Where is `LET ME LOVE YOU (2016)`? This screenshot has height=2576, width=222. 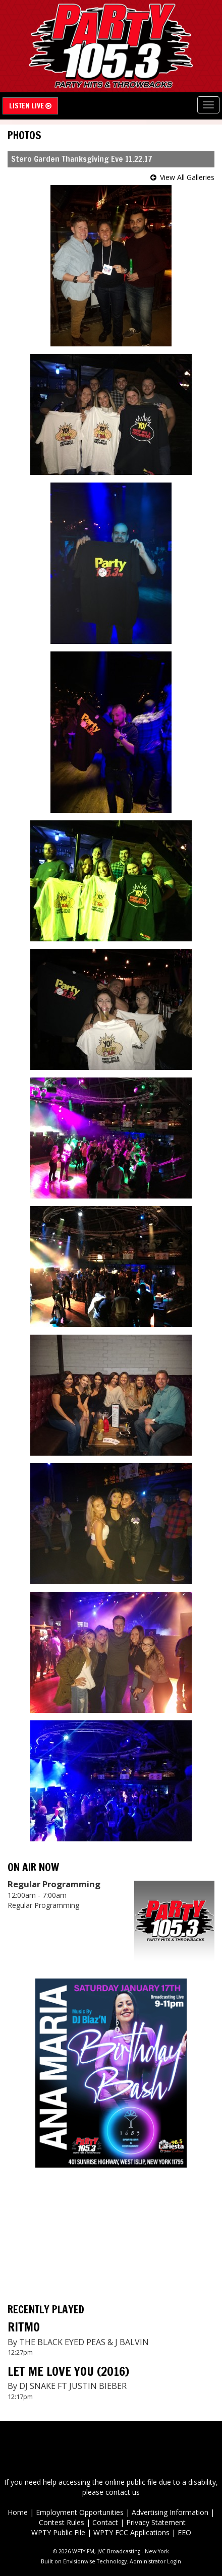
LET ME LOVE YOU (2016) is located at coordinates (68, 2371).